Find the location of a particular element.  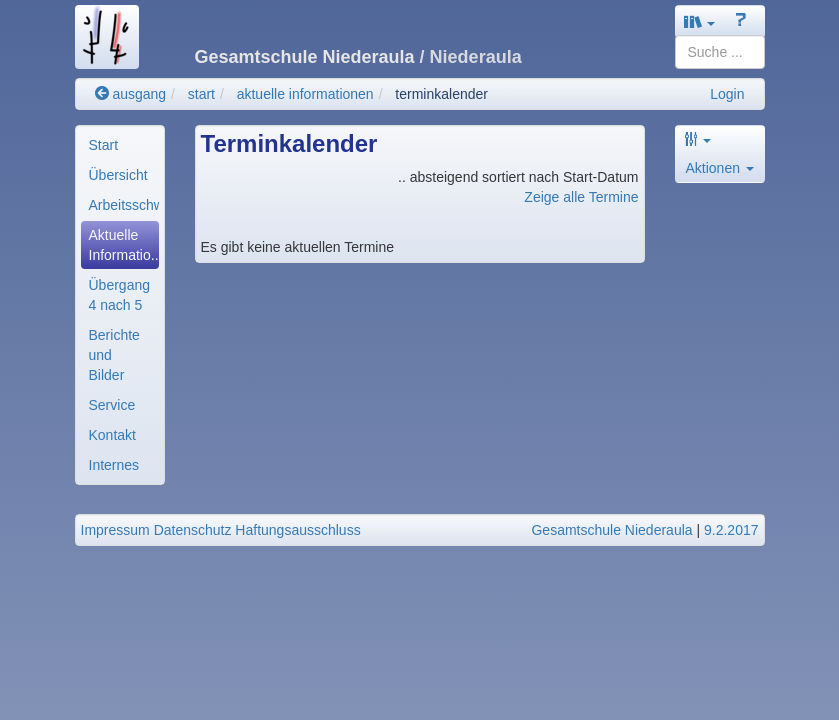

Impressum is located at coordinates (115, 530).